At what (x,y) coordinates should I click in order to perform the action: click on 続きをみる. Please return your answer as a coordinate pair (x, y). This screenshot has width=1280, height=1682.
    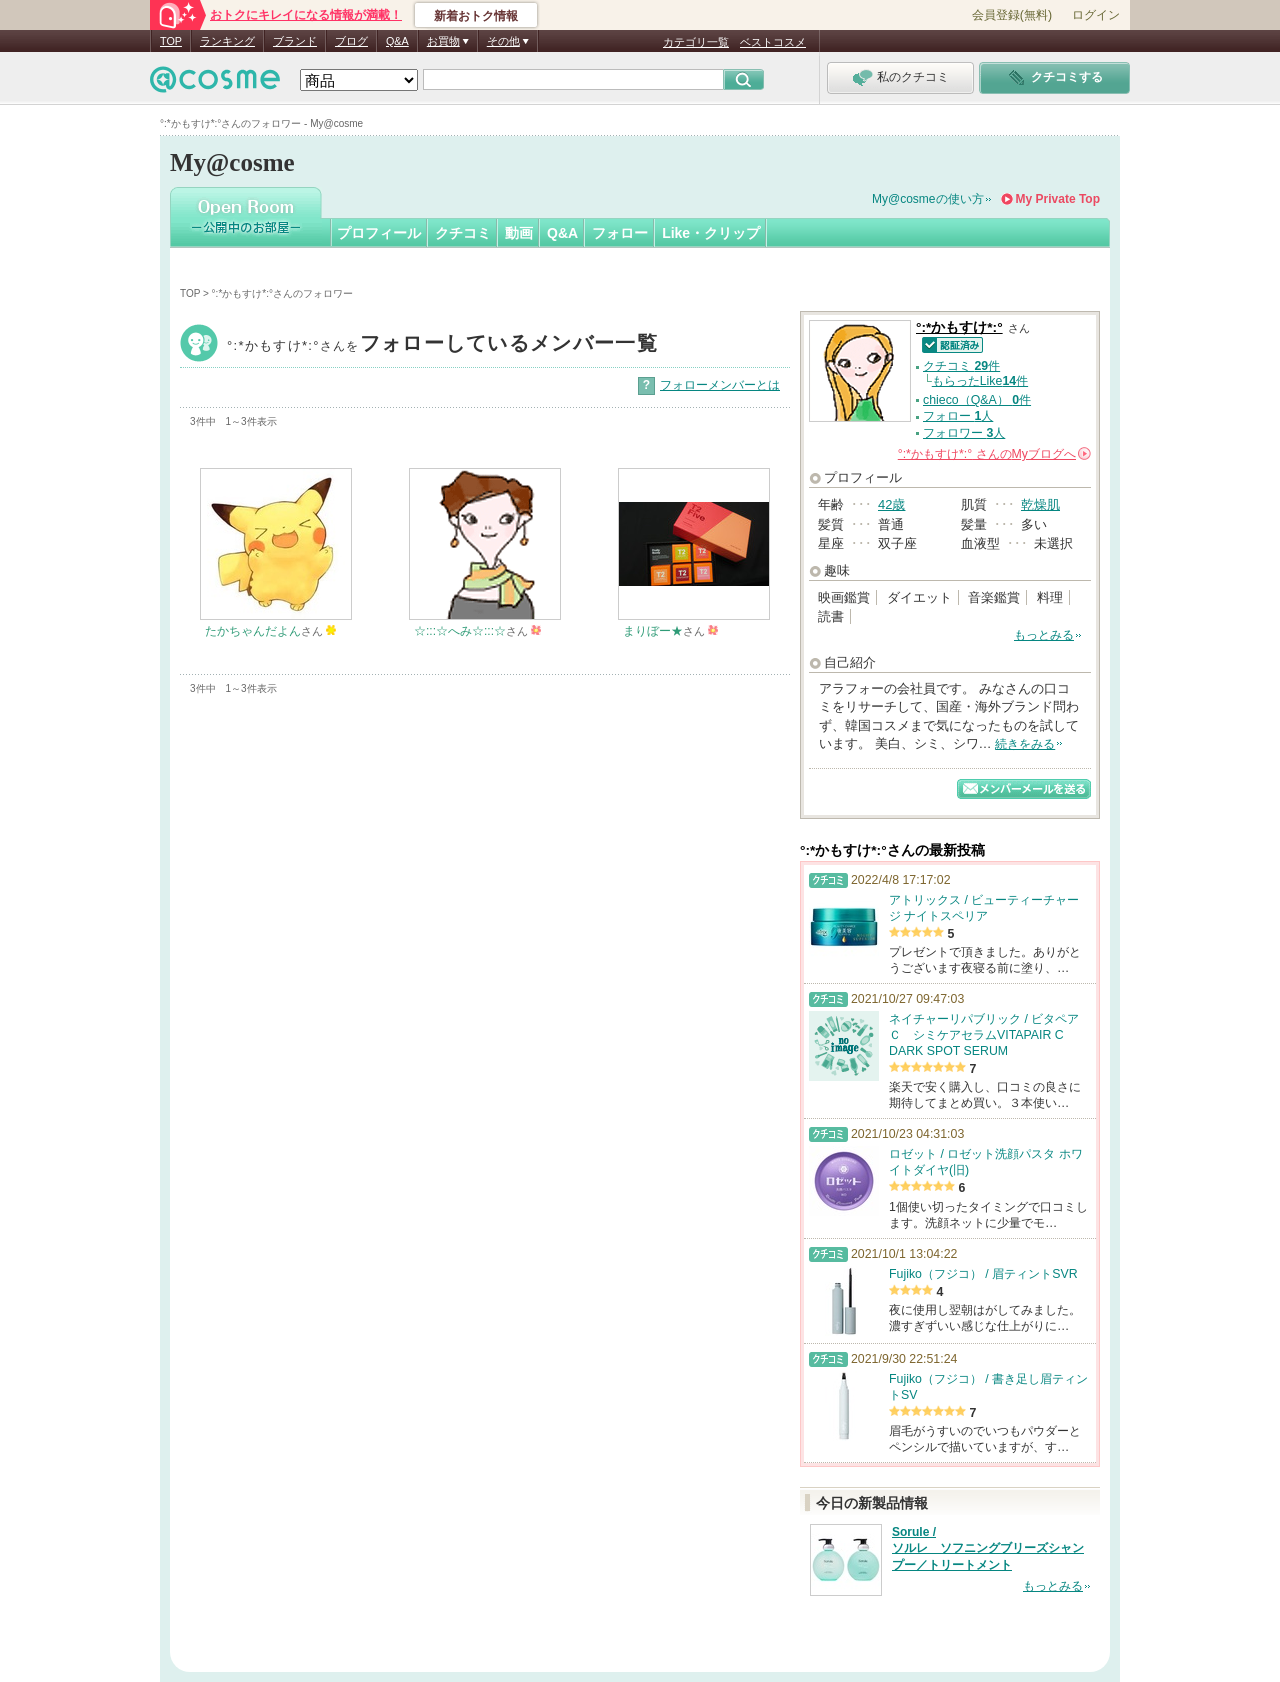
    Looking at the image, I should click on (1025, 744).